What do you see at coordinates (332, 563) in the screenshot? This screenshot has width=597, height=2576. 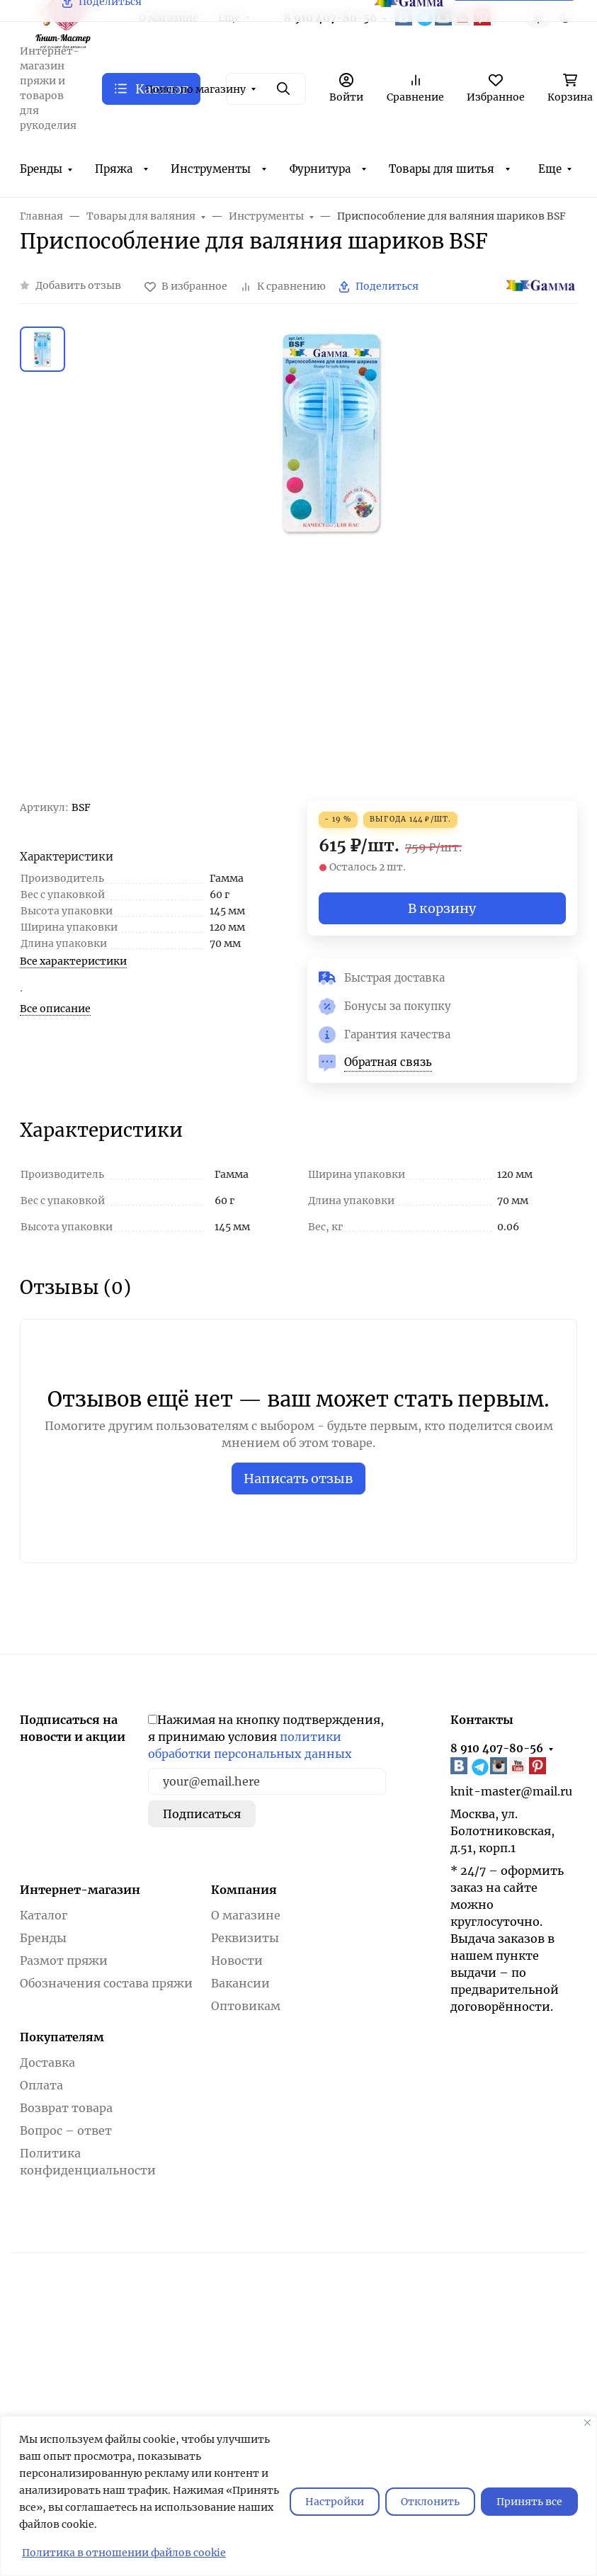 I see `[group]` at bounding box center [332, 563].